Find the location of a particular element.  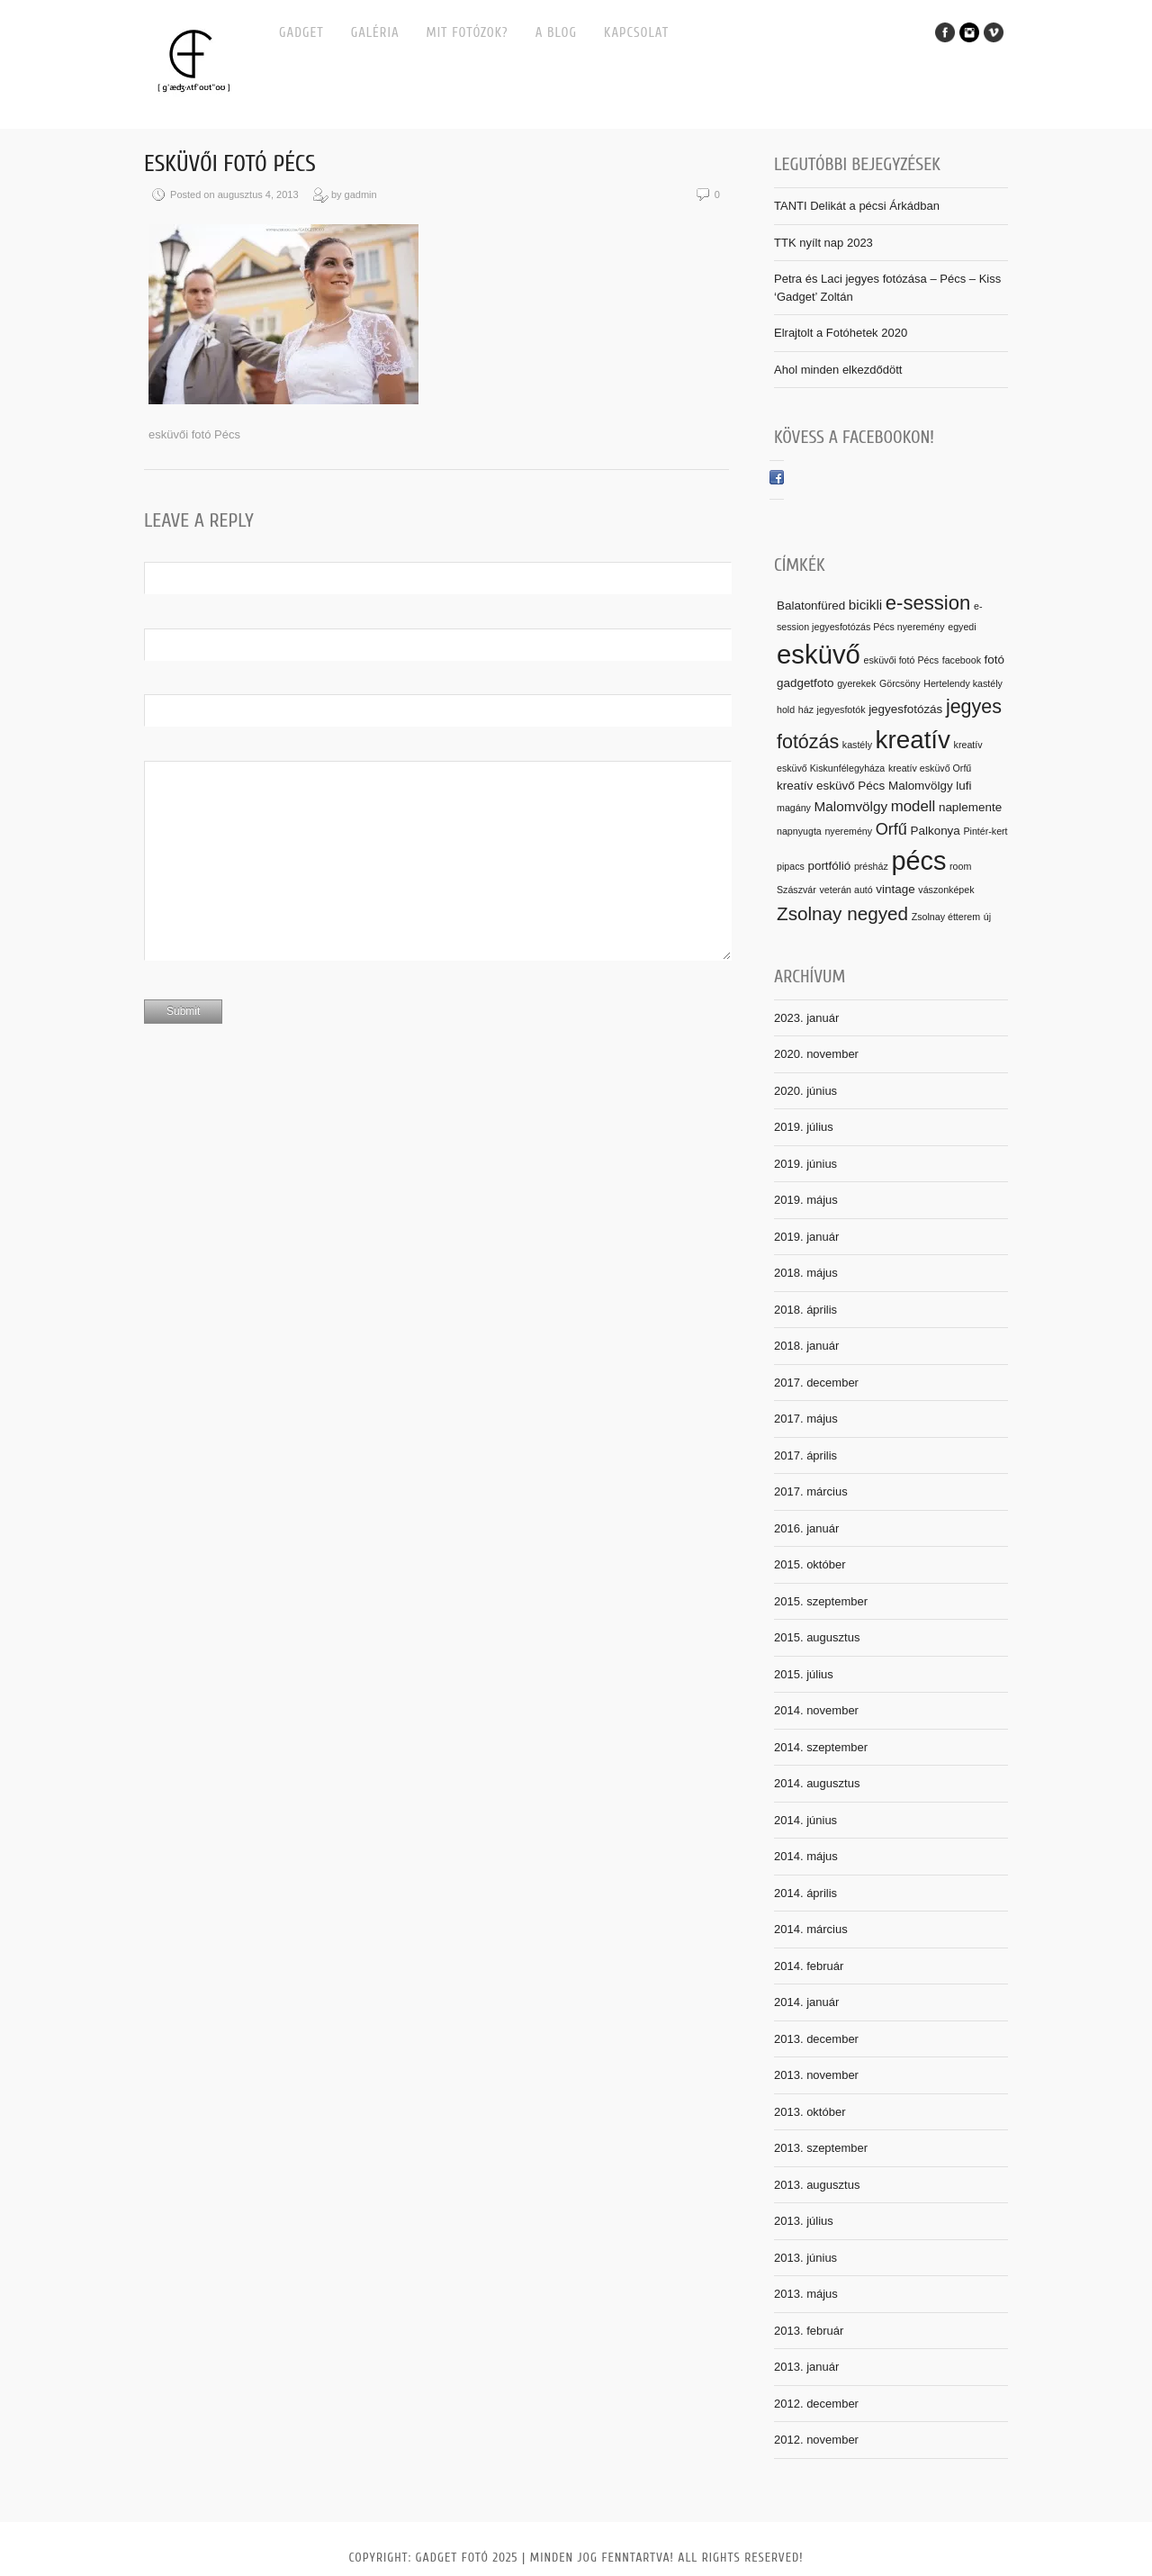

egyedi [egyedi (1 elem)] is located at coordinates (962, 626).